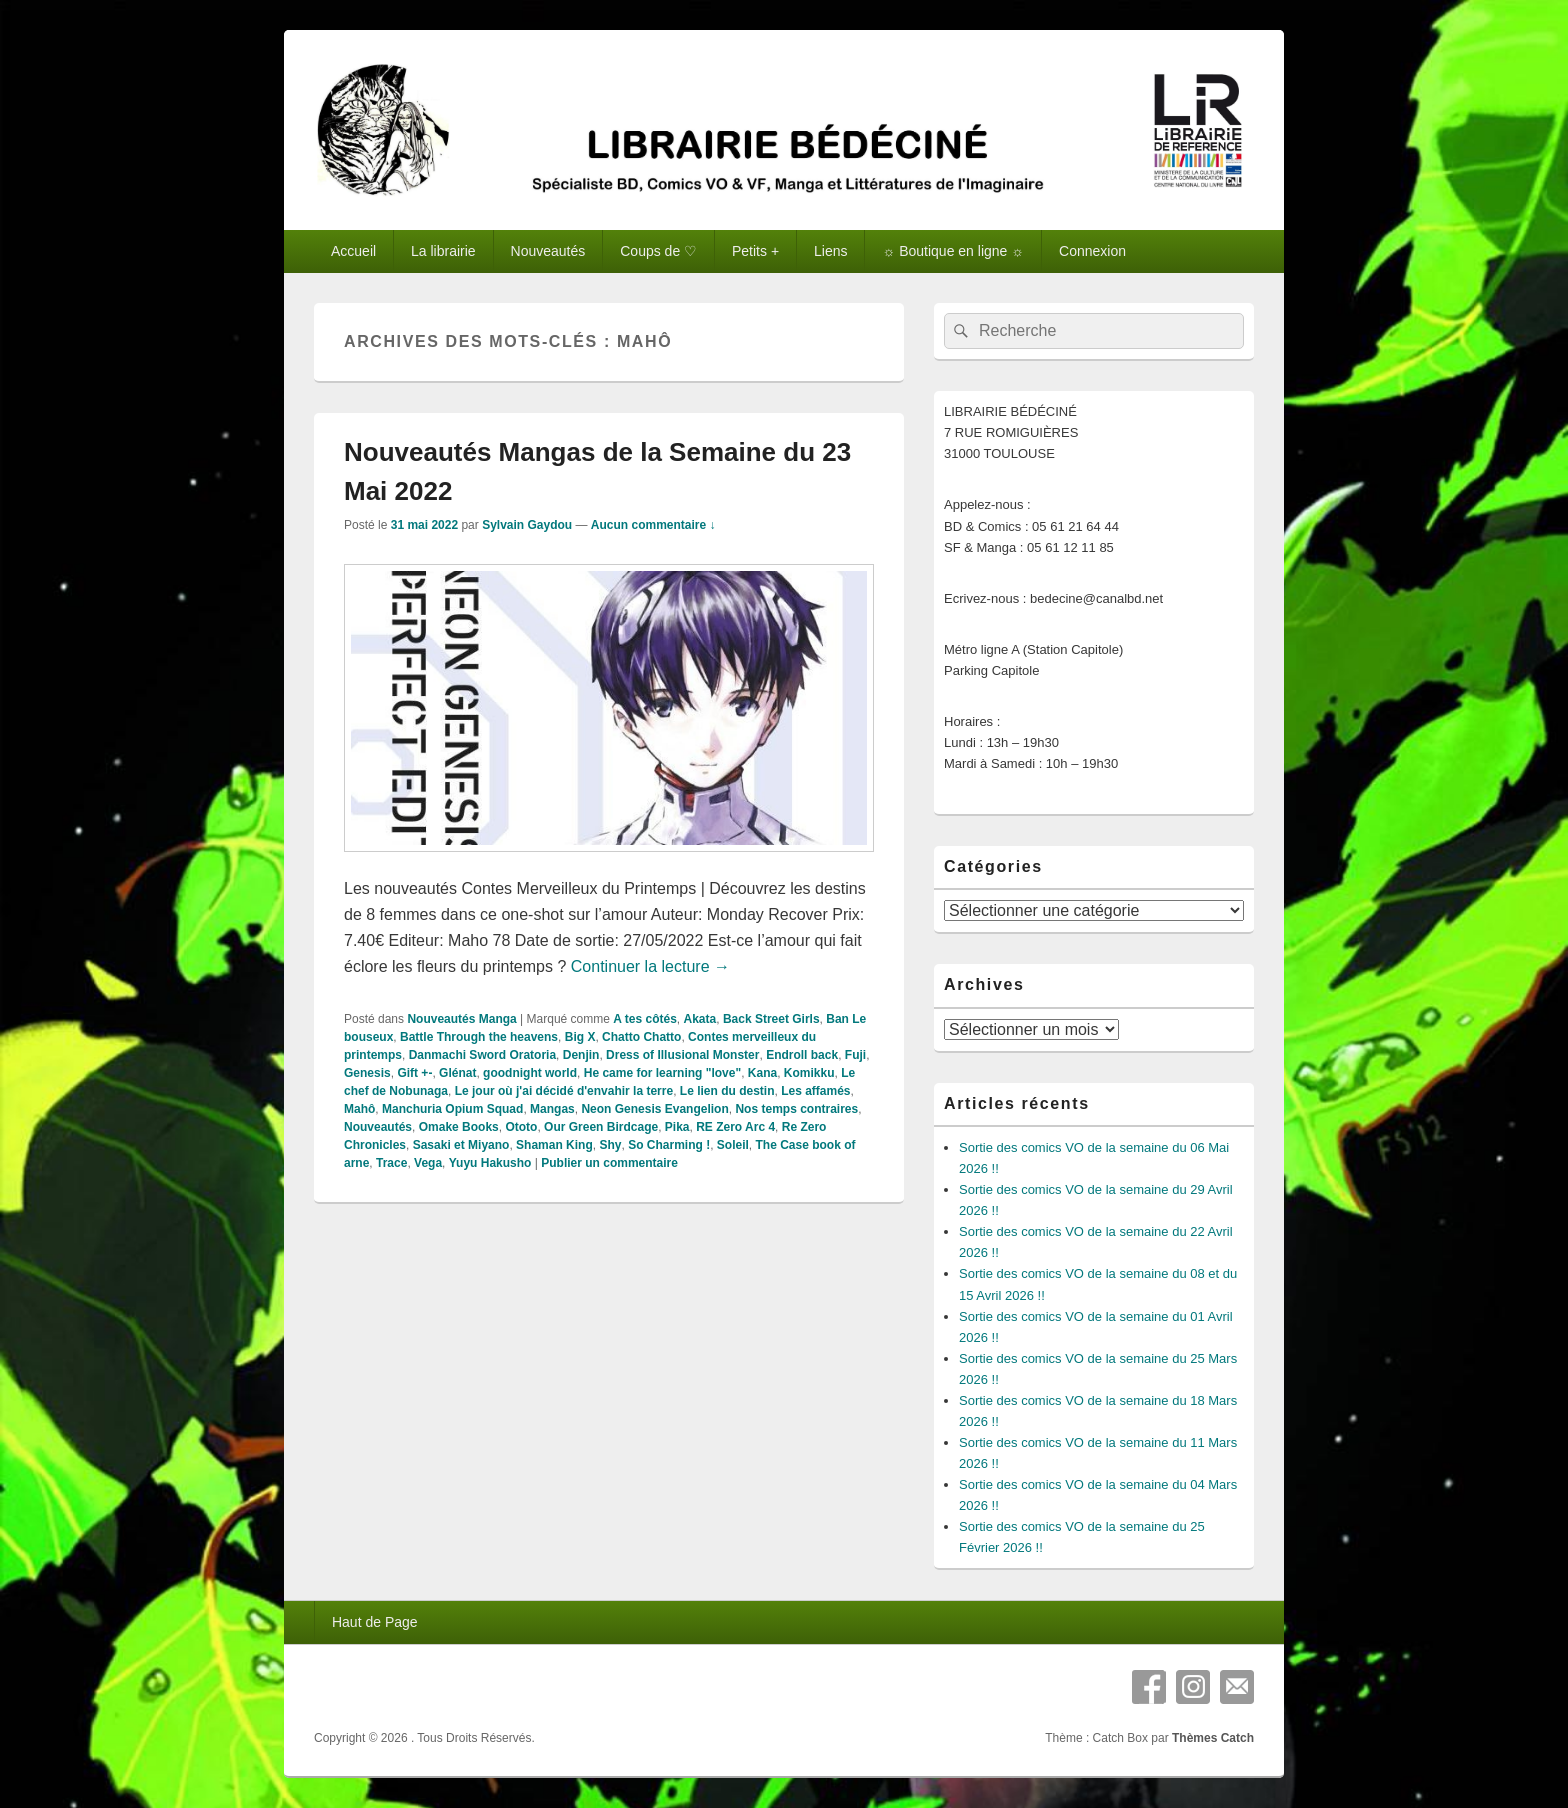 The image size is (1568, 1808). What do you see at coordinates (367, 1073) in the screenshot?
I see `Genesis` at bounding box center [367, 1073].